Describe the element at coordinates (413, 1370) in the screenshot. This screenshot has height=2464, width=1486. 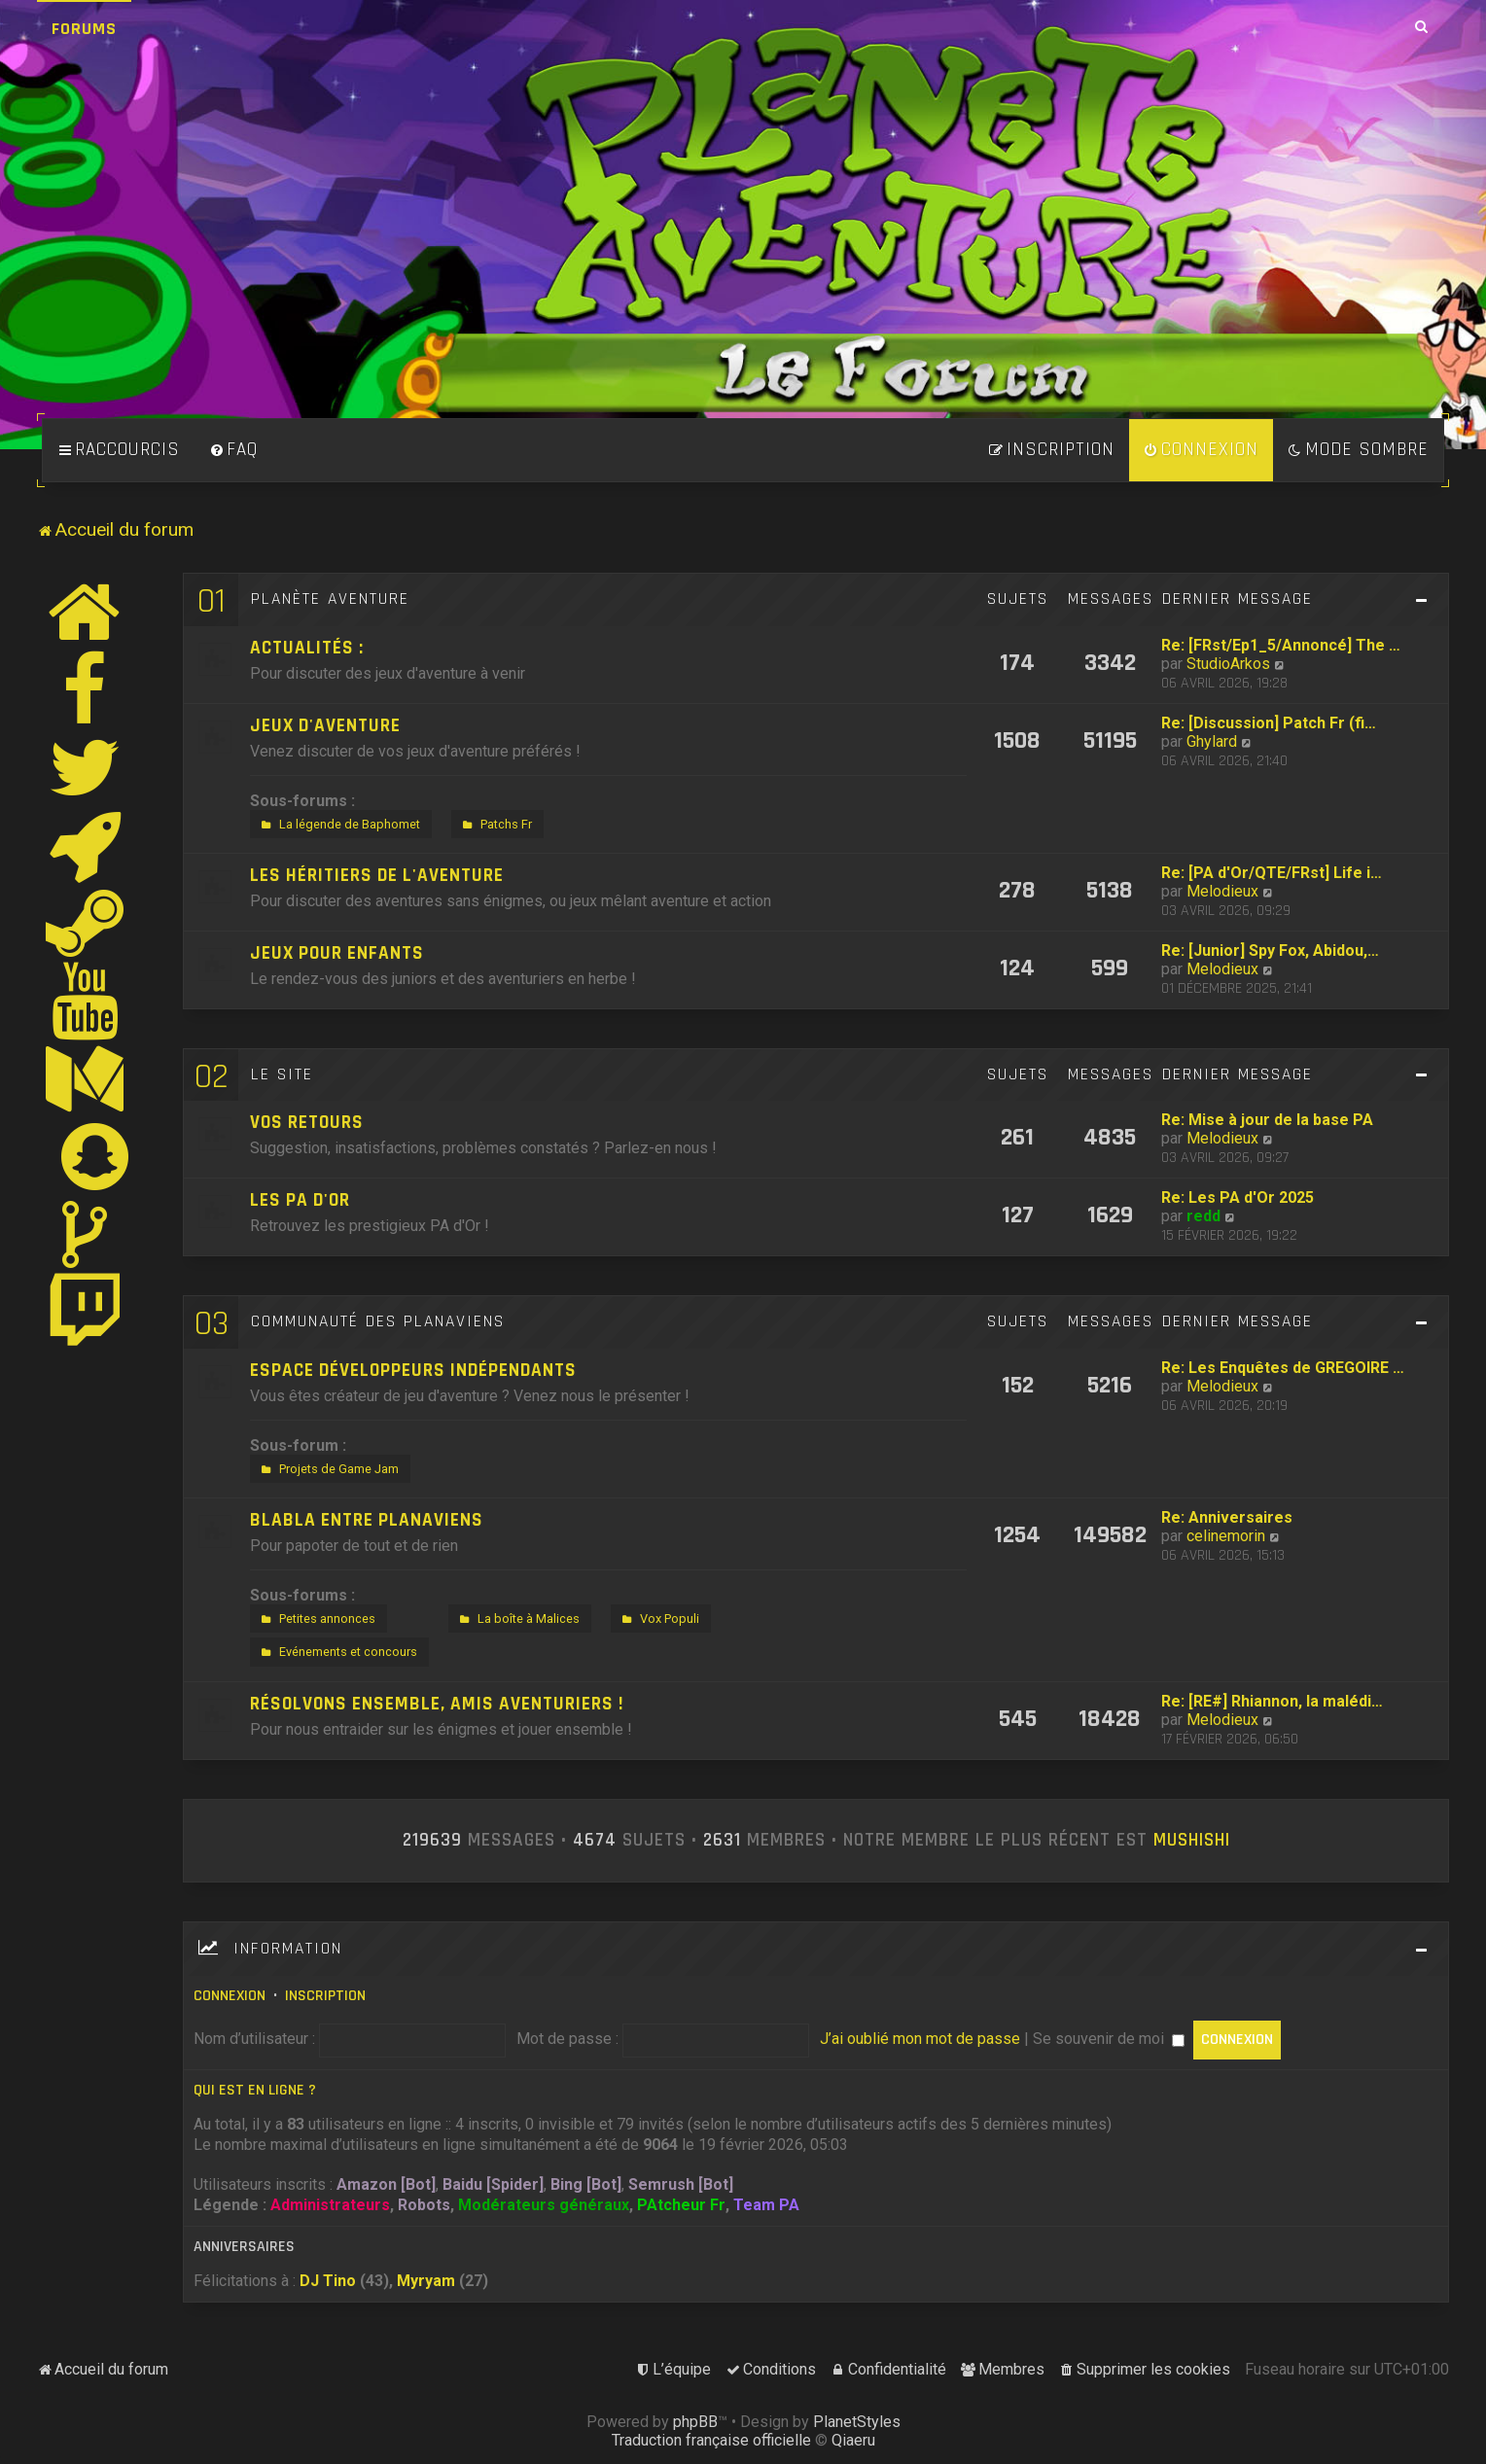
I see `Espace développeurs indépendants` at that location.